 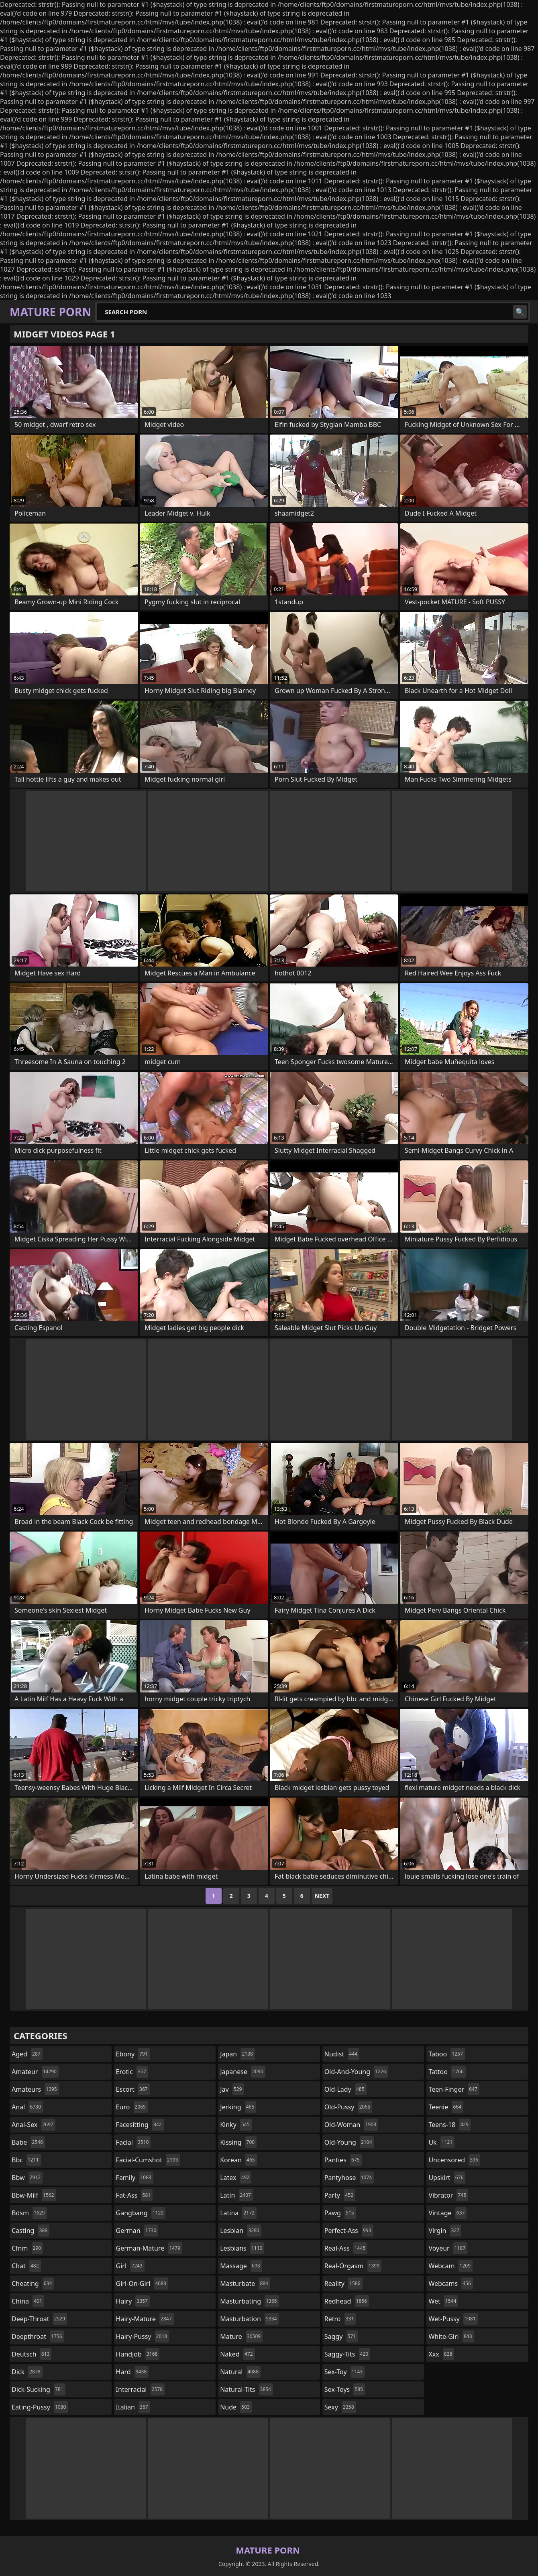 What do you see at coordinates (138, 2354) in the screenshot?
I see `handjob` at bounding box center [138, 2354].